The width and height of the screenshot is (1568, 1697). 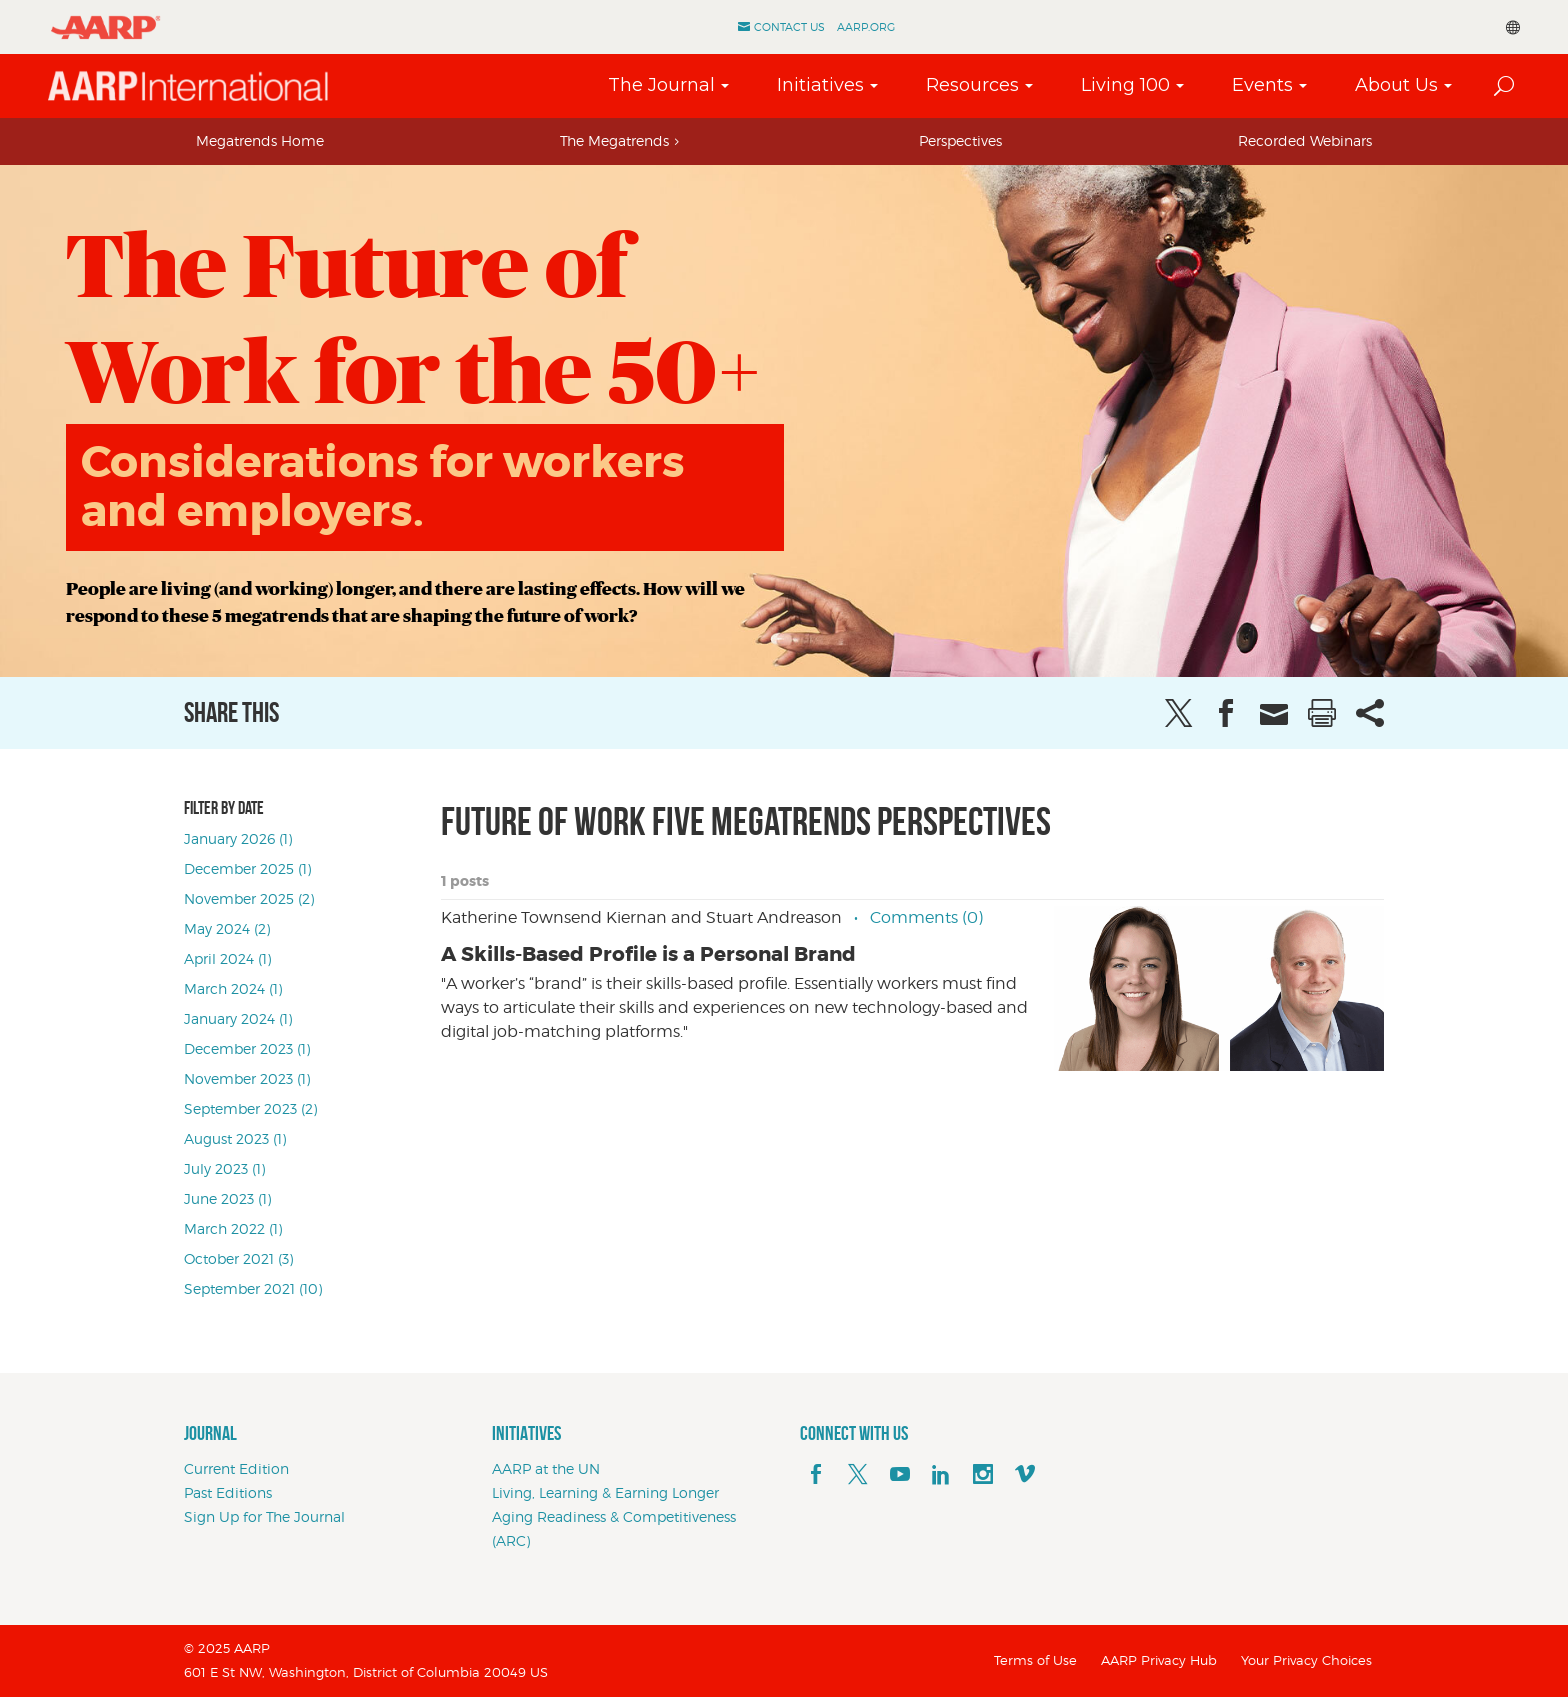 What do you see at coordinates (253, 1288) in the screenshot?
I see `September 2021 (10)` at bounding box center [253, 1288].